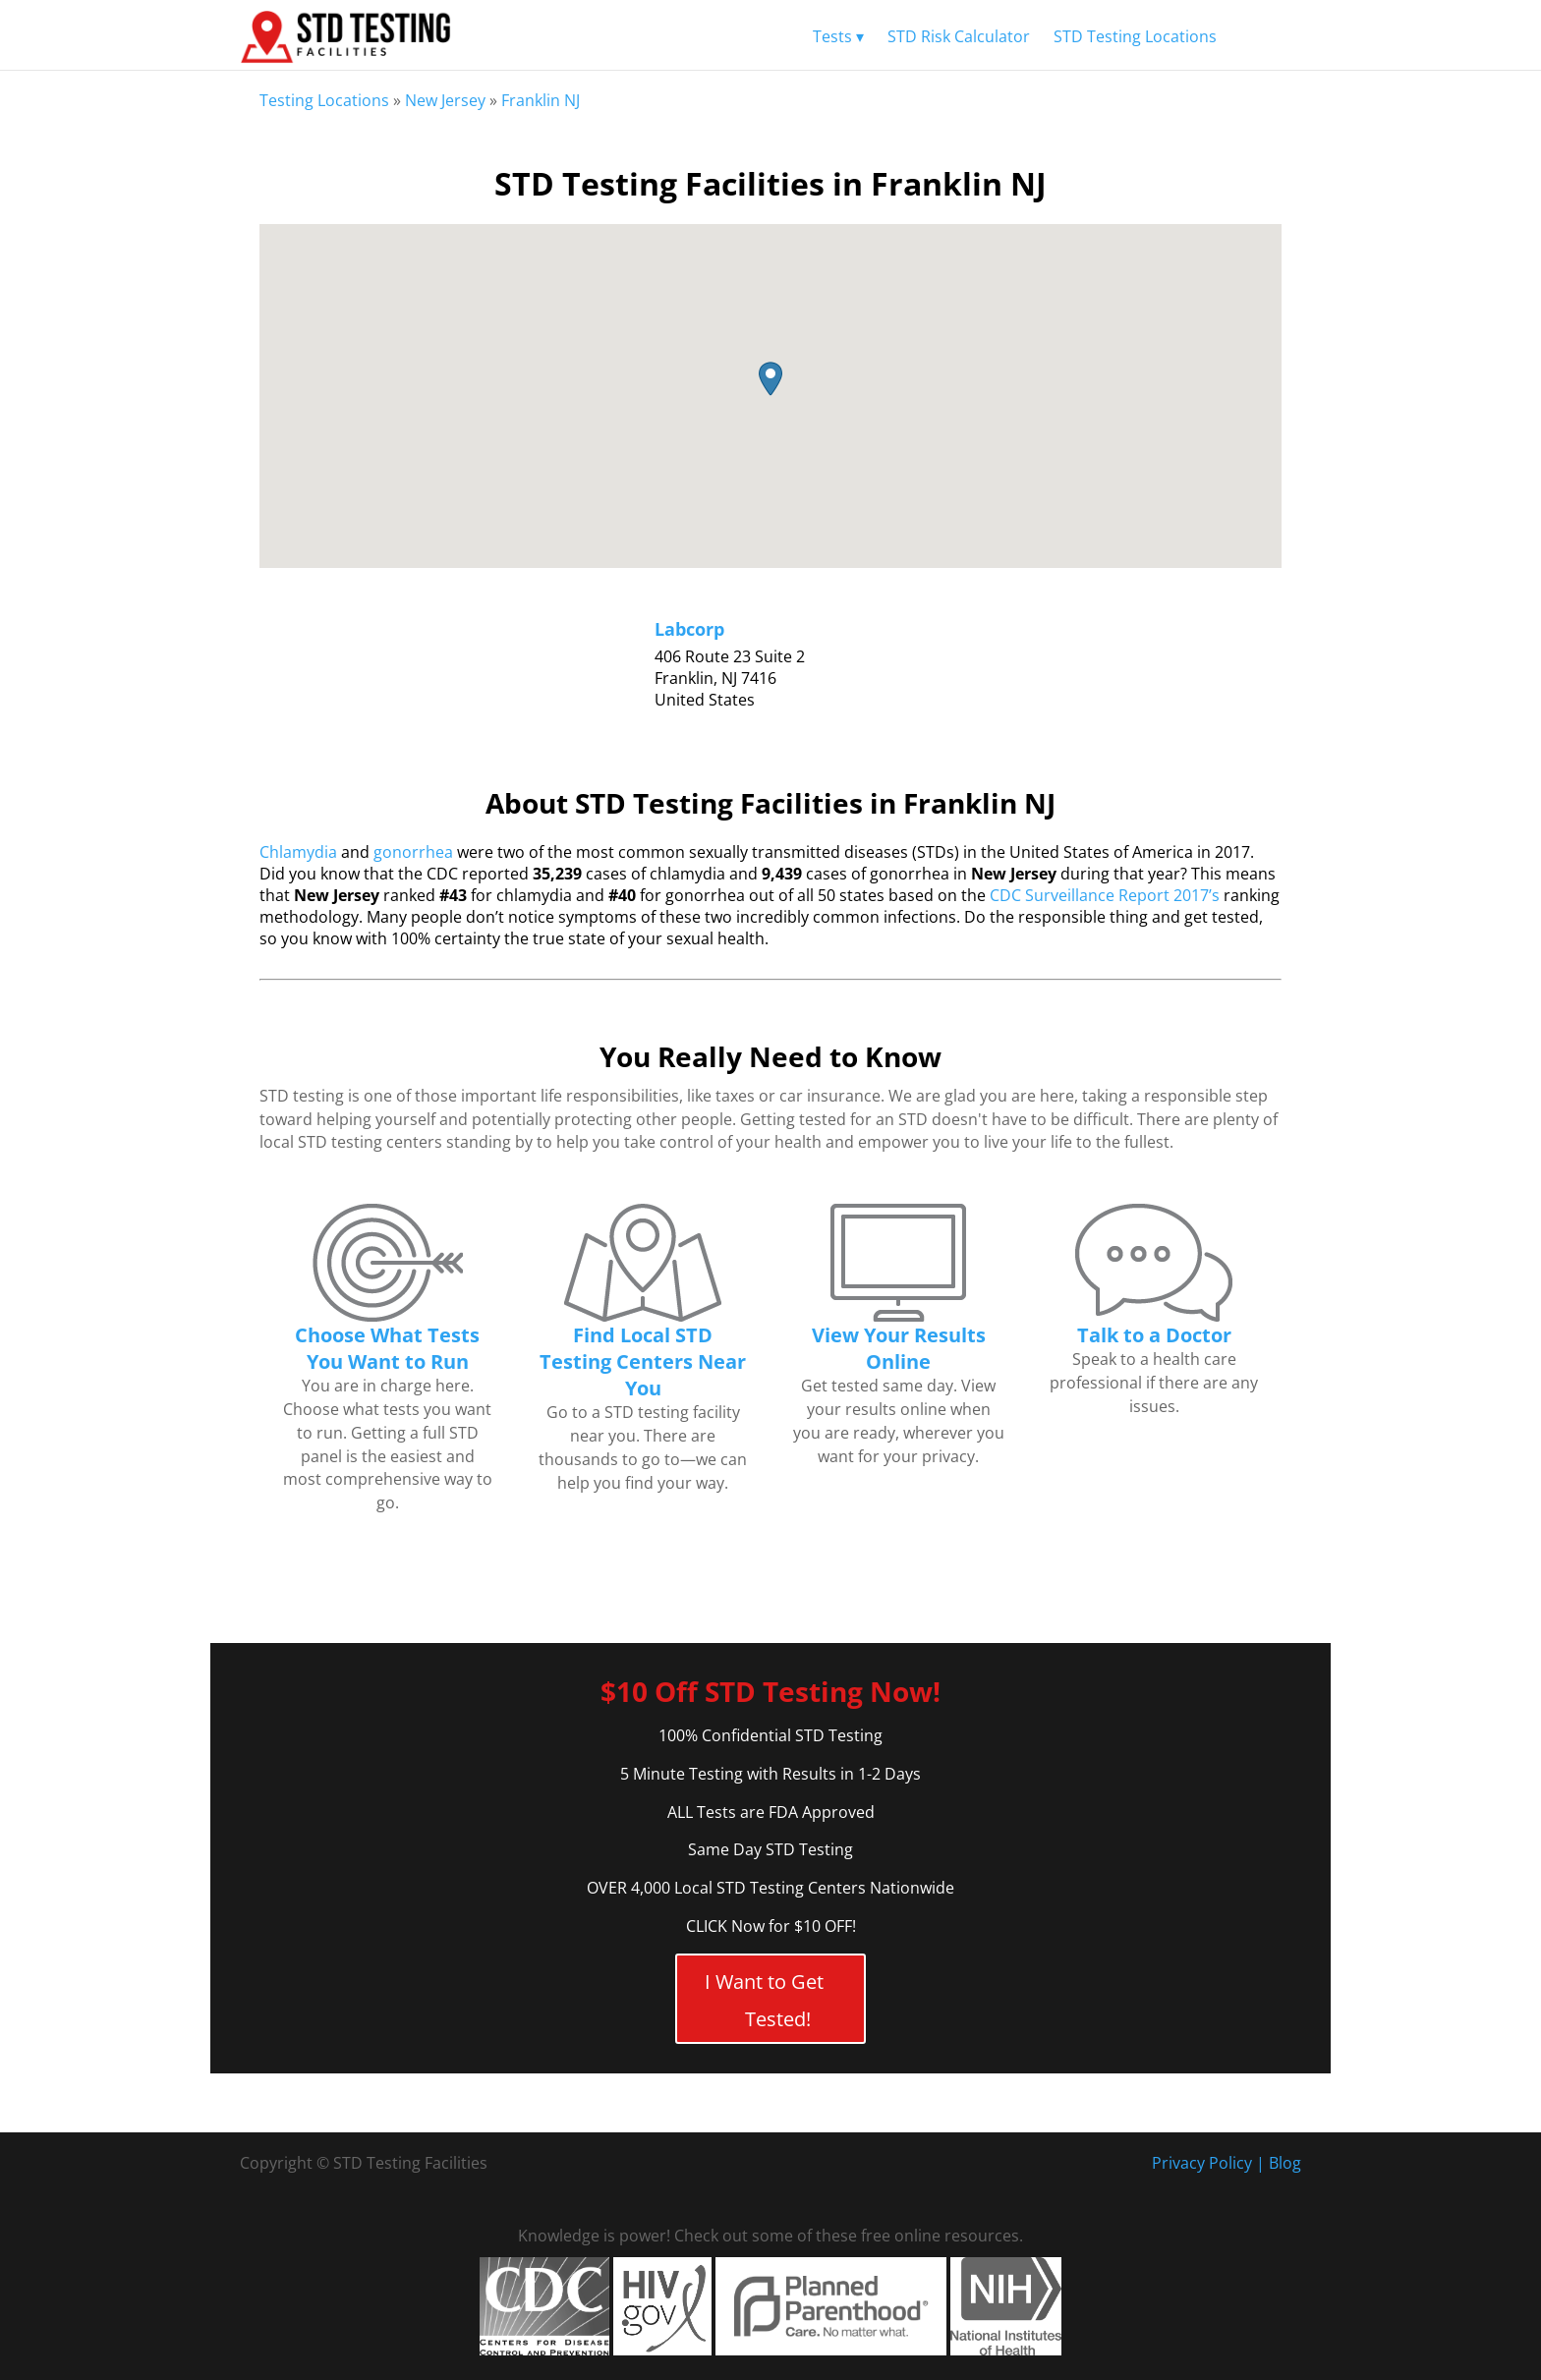 This screenshot has height=2380, width=1541. What do you see at coordinates (1202, 2163) in the screenshot?
I see `Privacy Policy` at bounding box center [1202, 2163].